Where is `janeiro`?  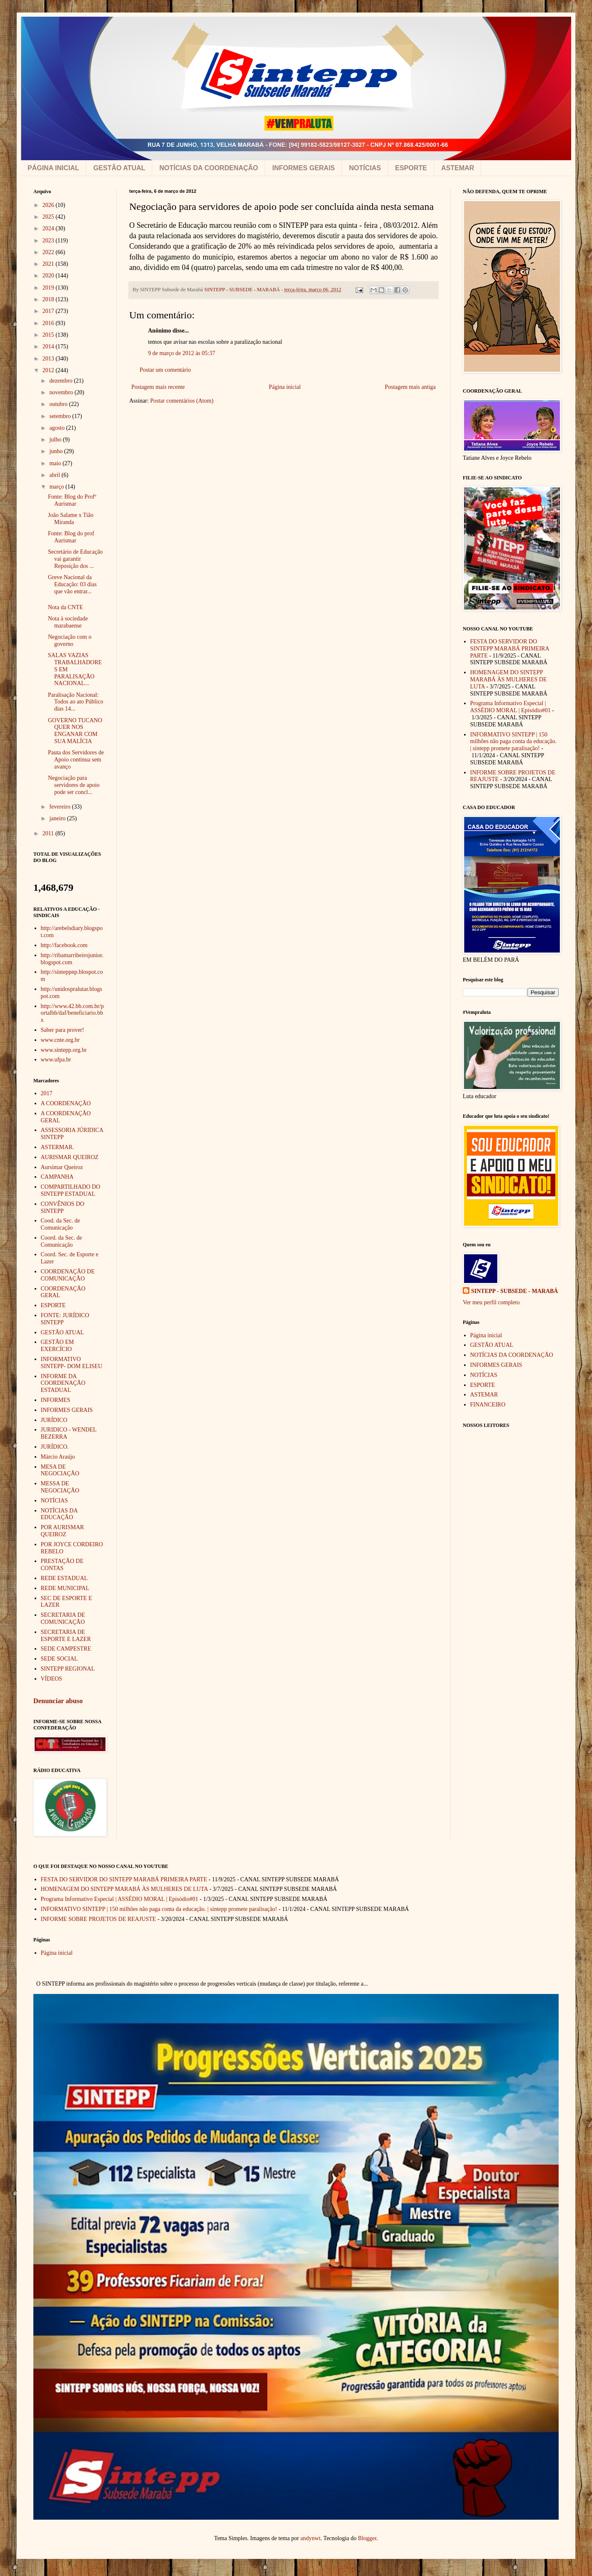 janeiro is located at coordinates (58, 818).